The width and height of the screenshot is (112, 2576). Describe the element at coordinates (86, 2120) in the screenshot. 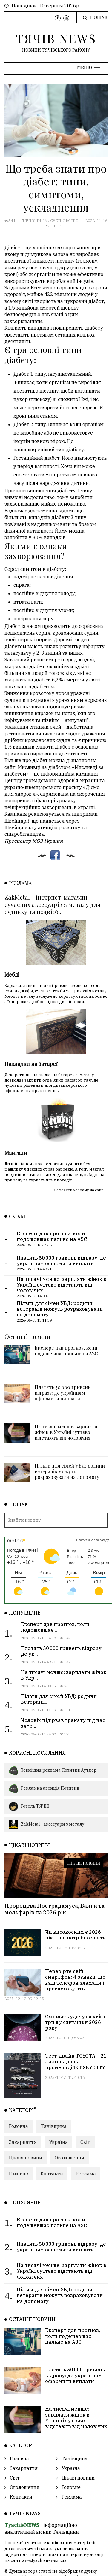

I see `Реклама` at that location.